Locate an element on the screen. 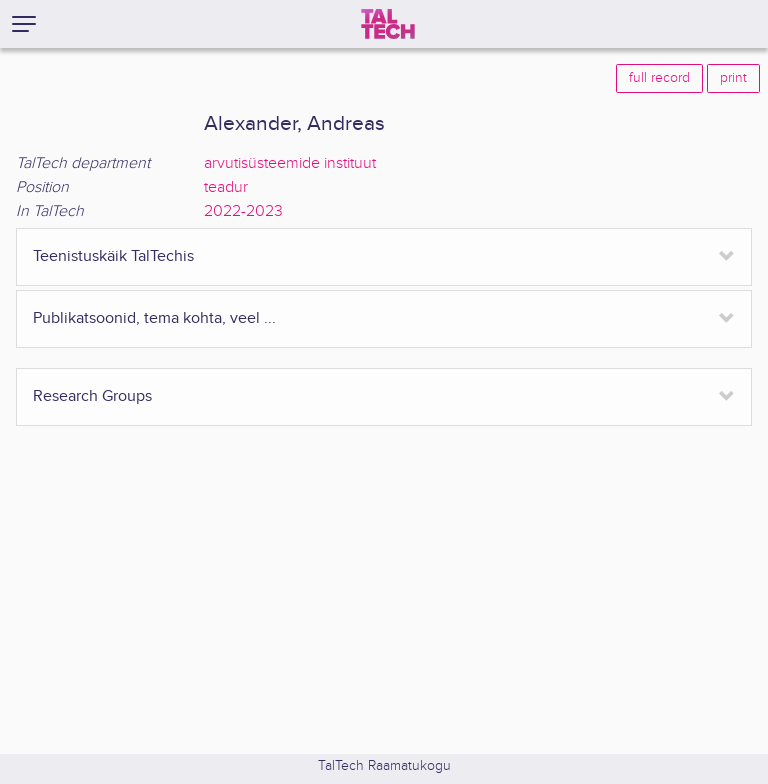  full record is located at coordinates (659, 78).